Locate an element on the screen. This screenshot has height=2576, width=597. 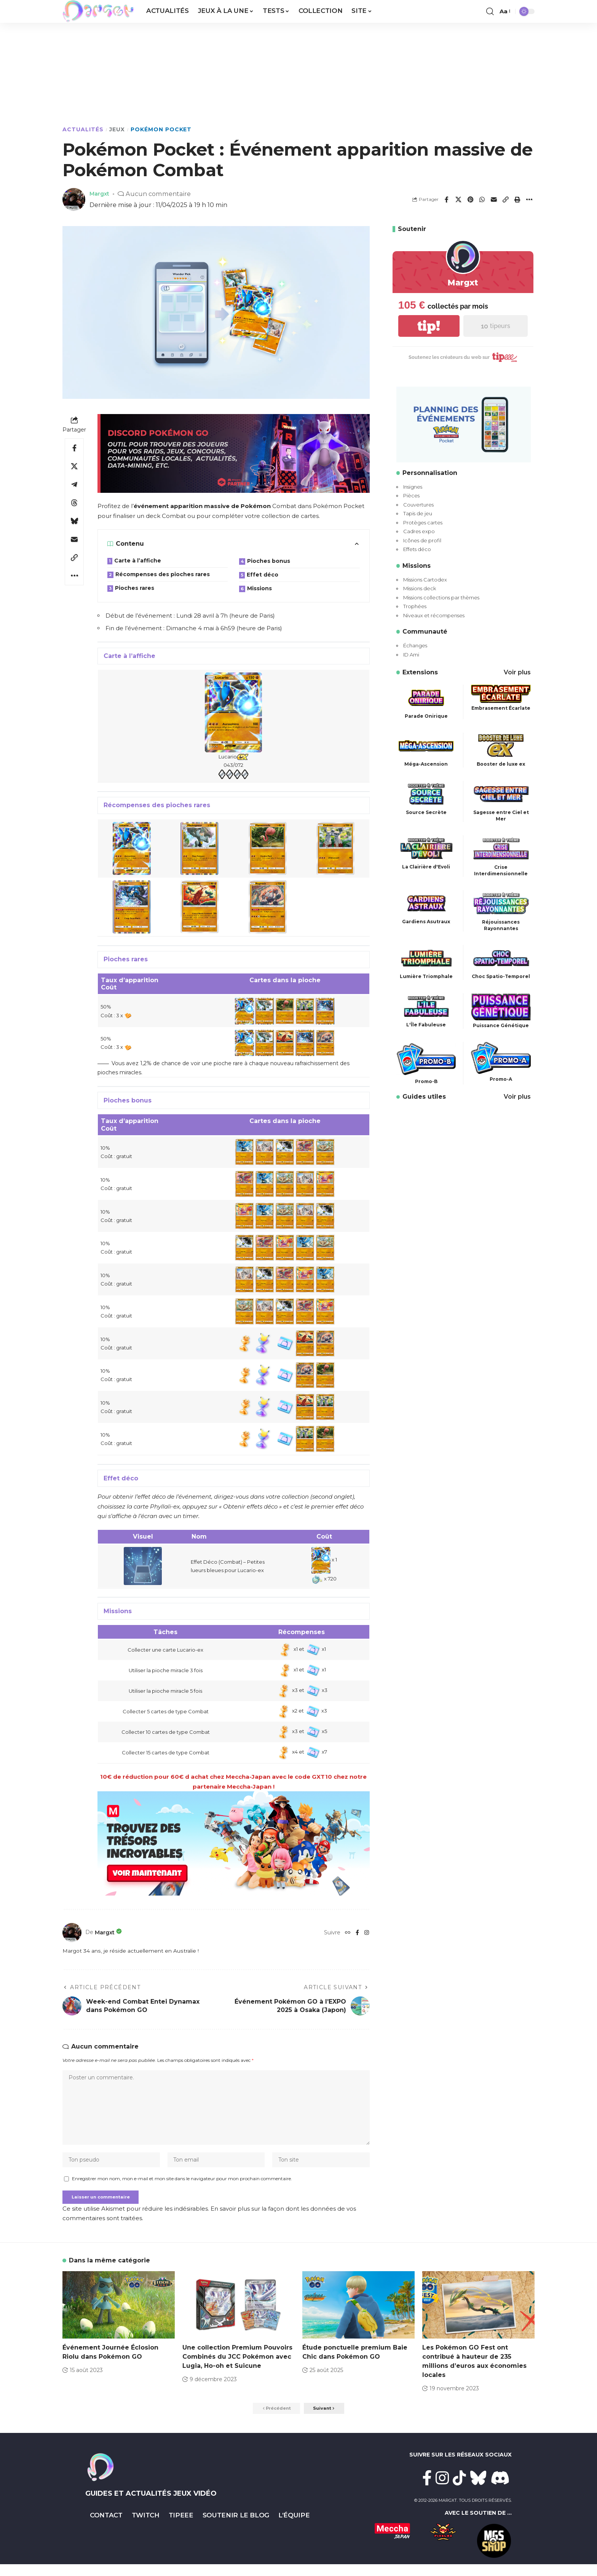
[Lumière Triomphale] is located at coordinates (426, 957).